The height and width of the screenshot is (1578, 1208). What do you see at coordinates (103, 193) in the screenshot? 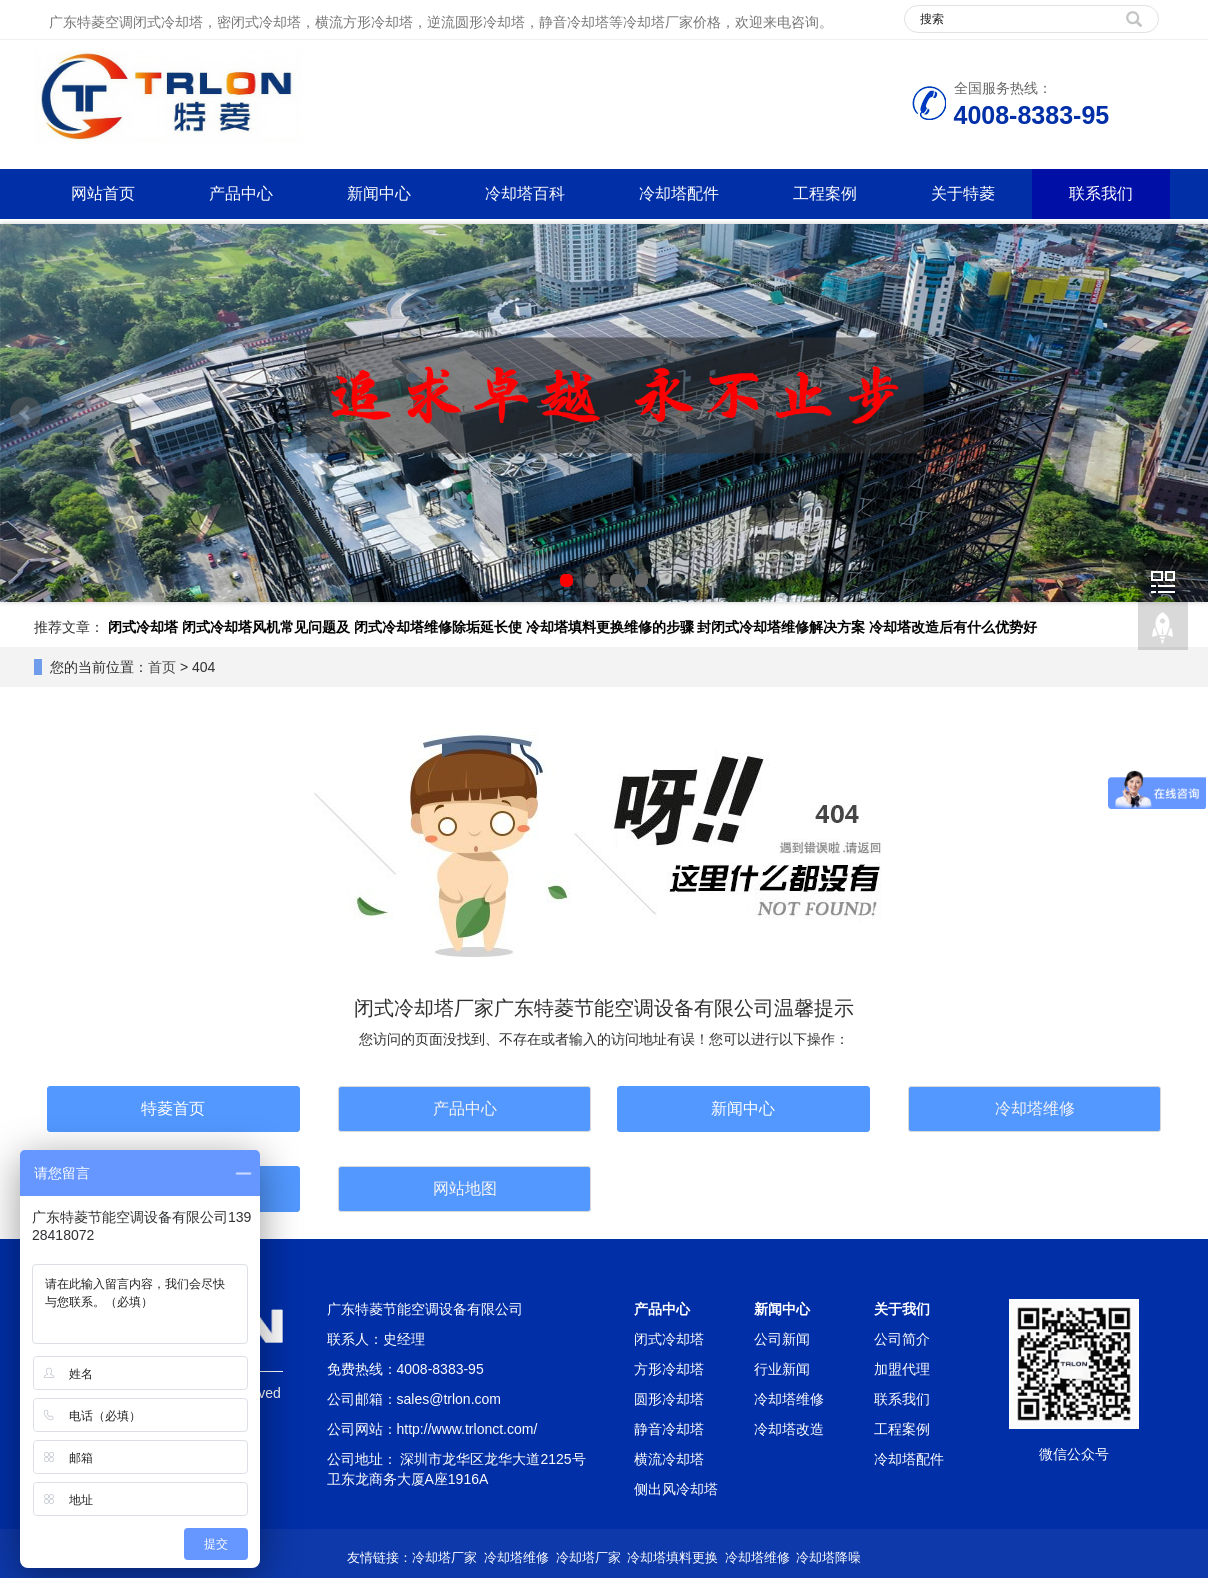
I see `网站首页` at bounding box center [103, 193].